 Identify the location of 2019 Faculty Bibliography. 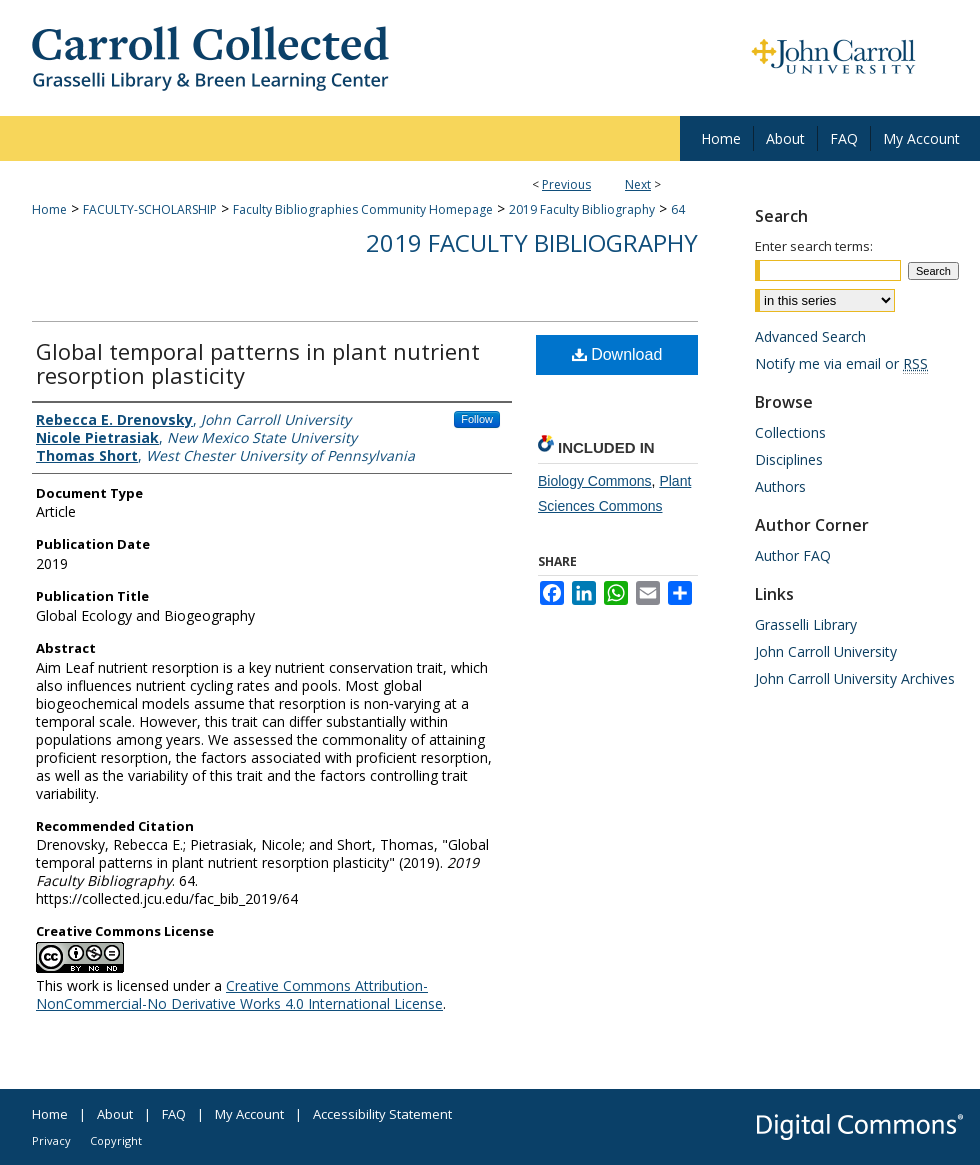
(582, 209).